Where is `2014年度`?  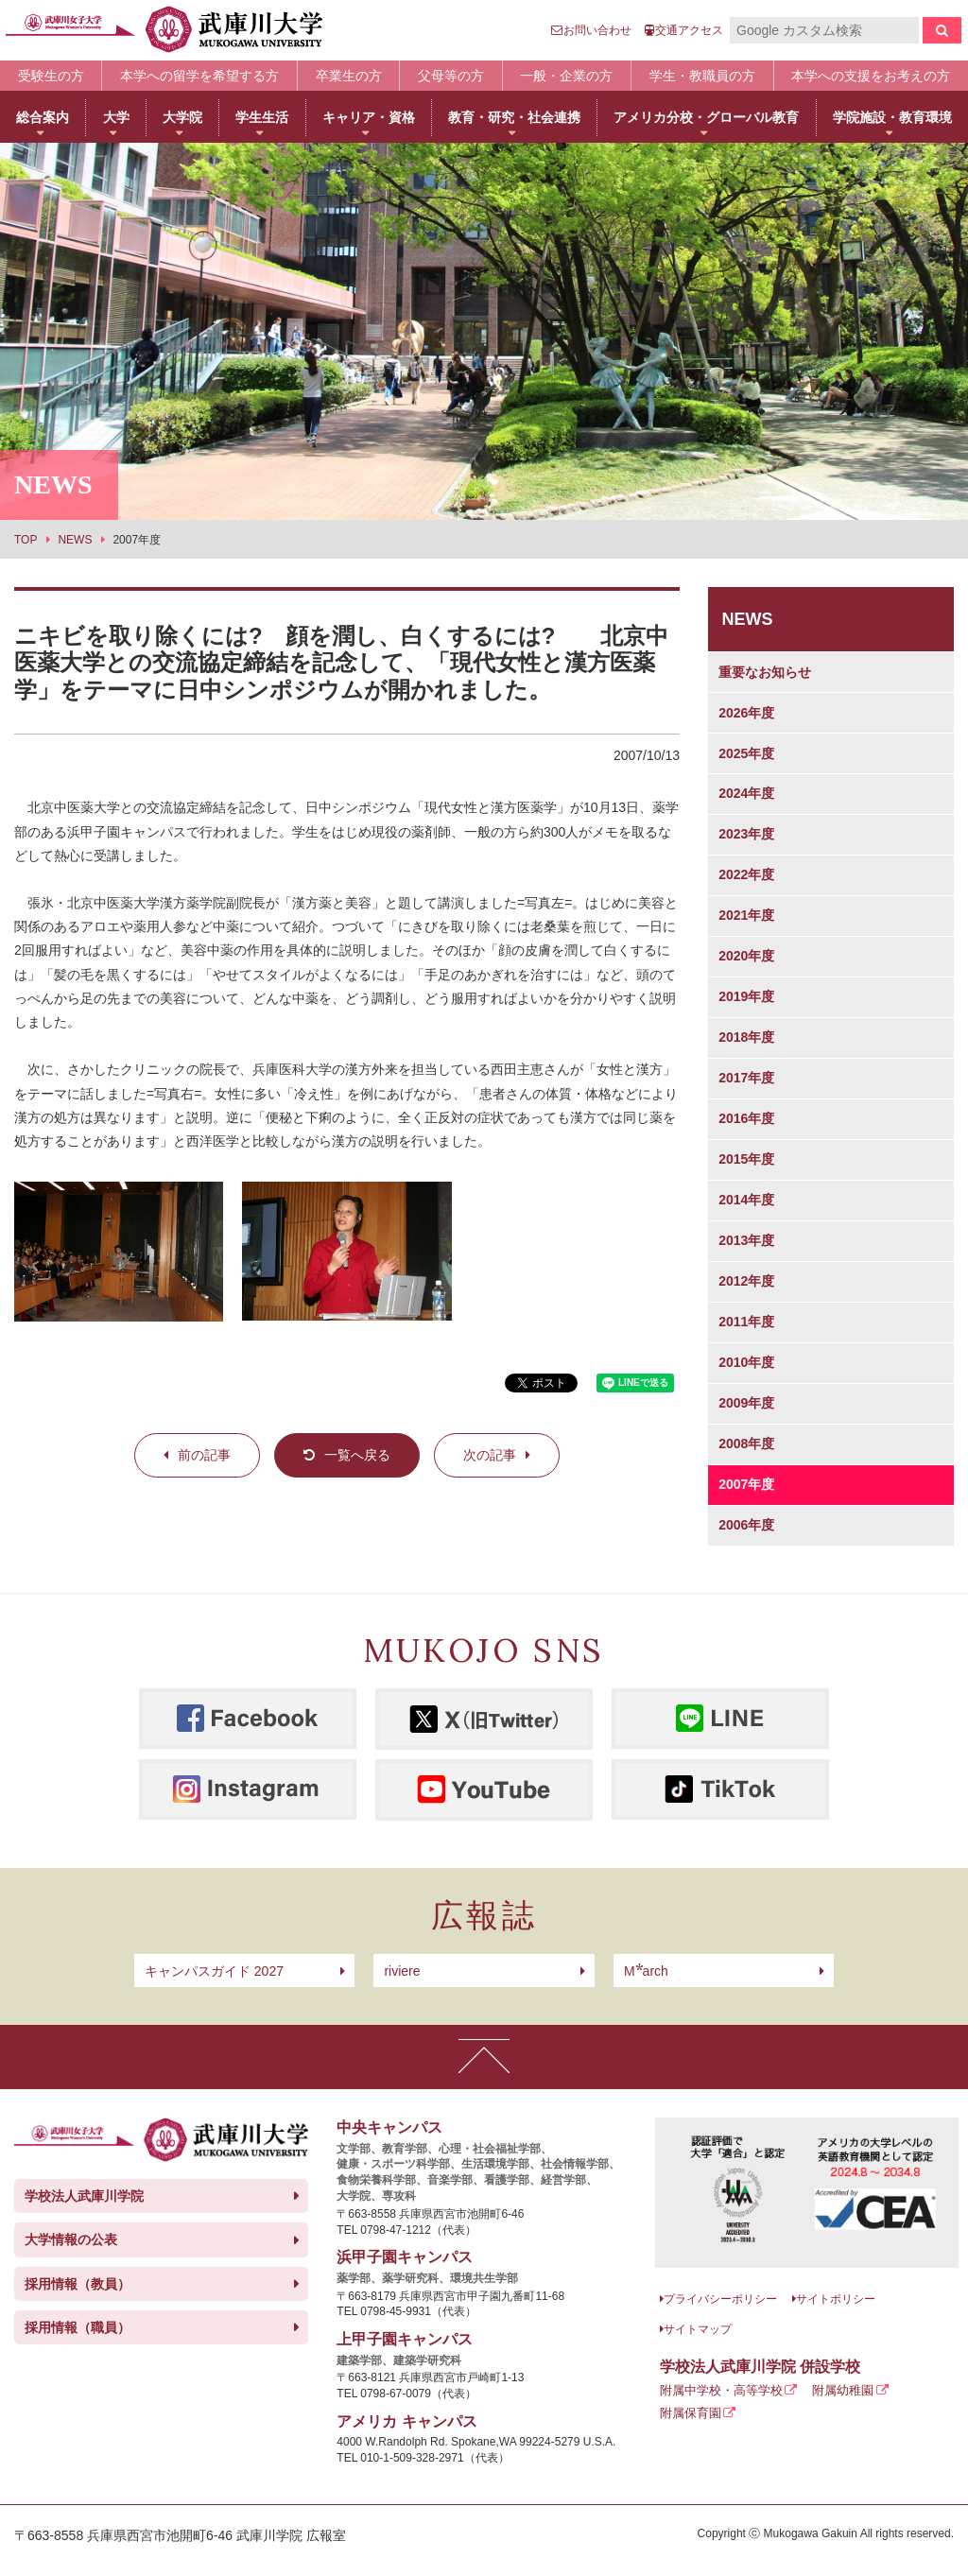 2014年度 is located at coordinates (746, 1199).